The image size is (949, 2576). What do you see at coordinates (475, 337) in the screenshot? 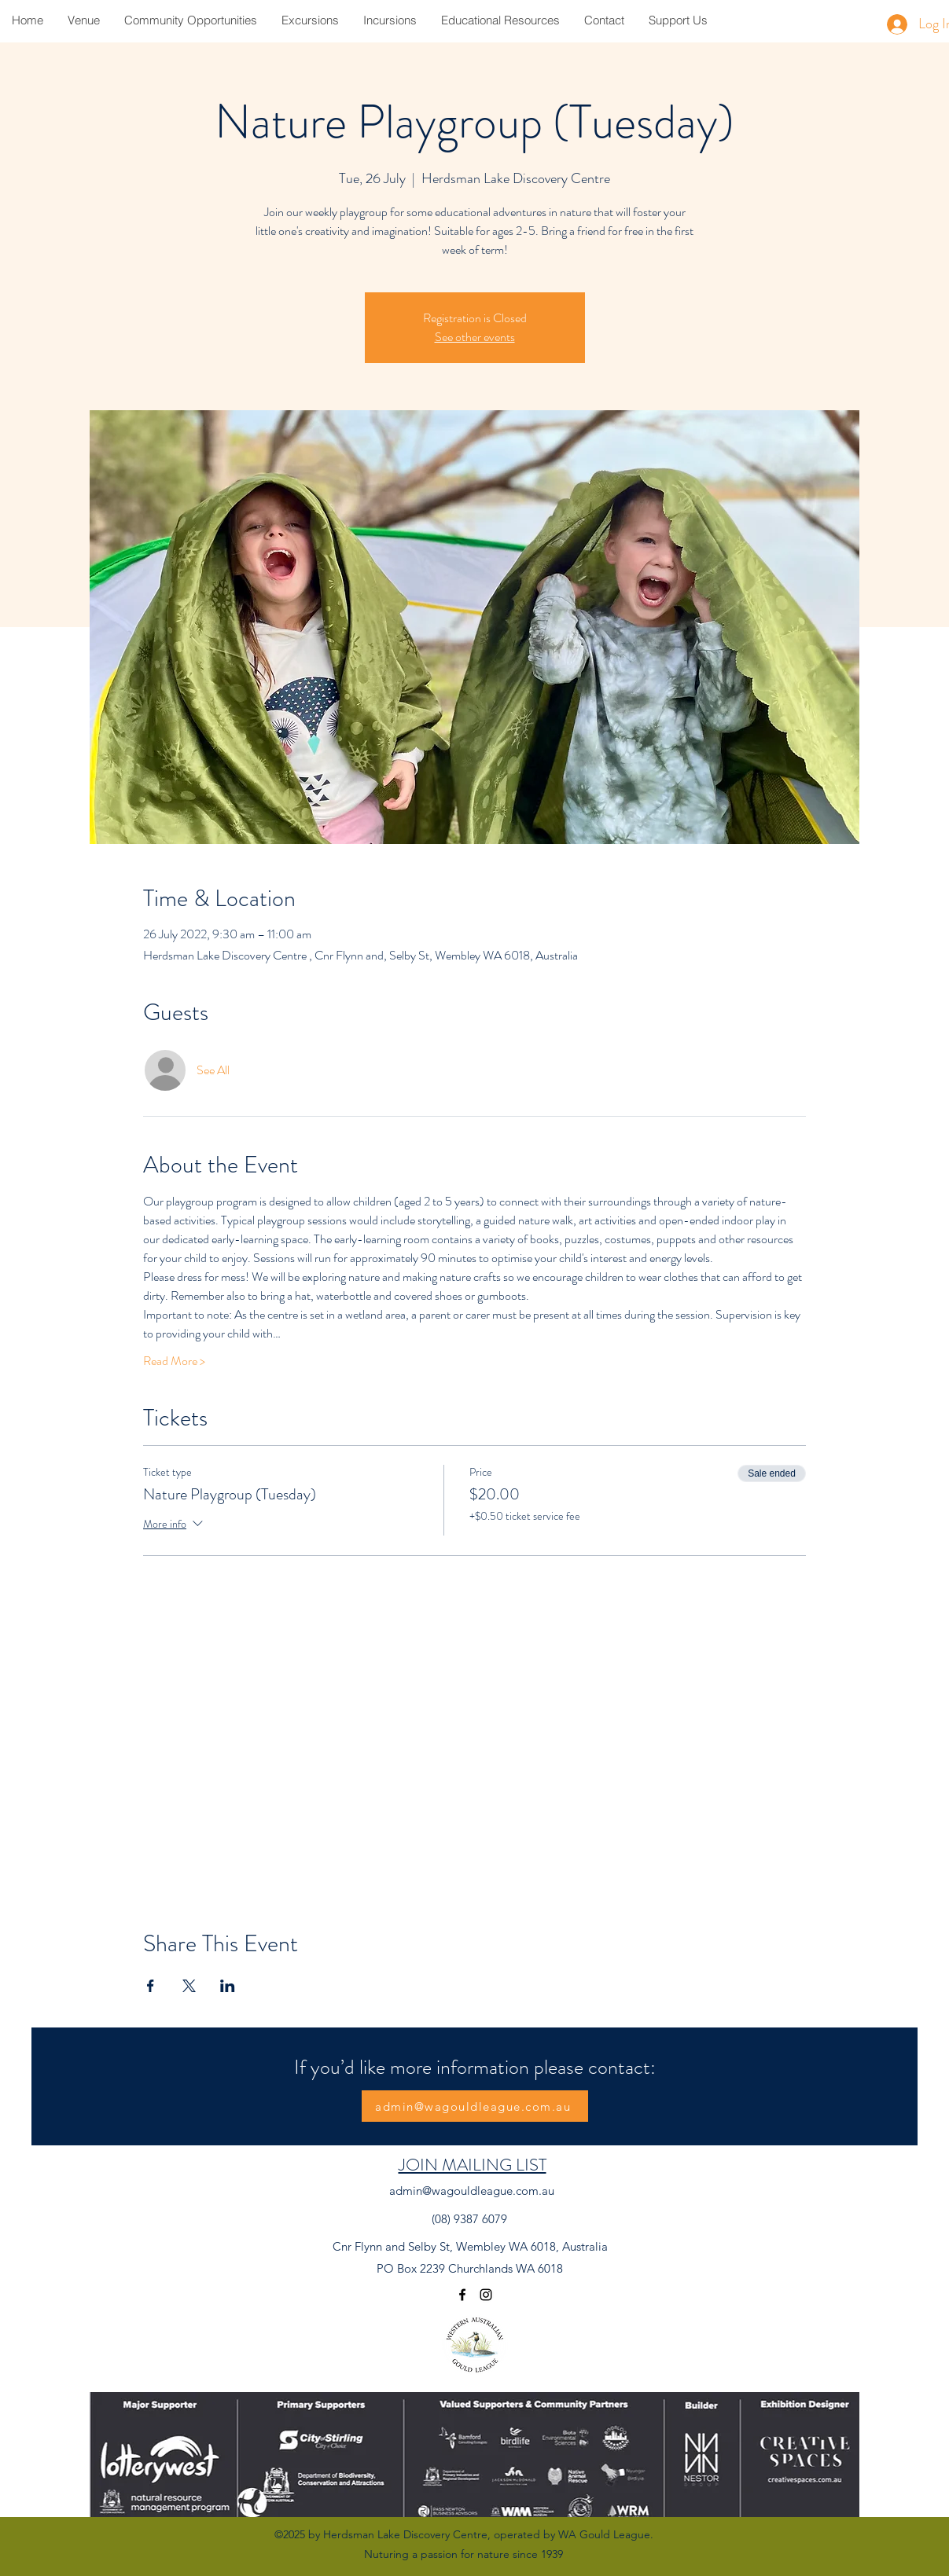
I see `See other events` at bounding box center [475, 337].